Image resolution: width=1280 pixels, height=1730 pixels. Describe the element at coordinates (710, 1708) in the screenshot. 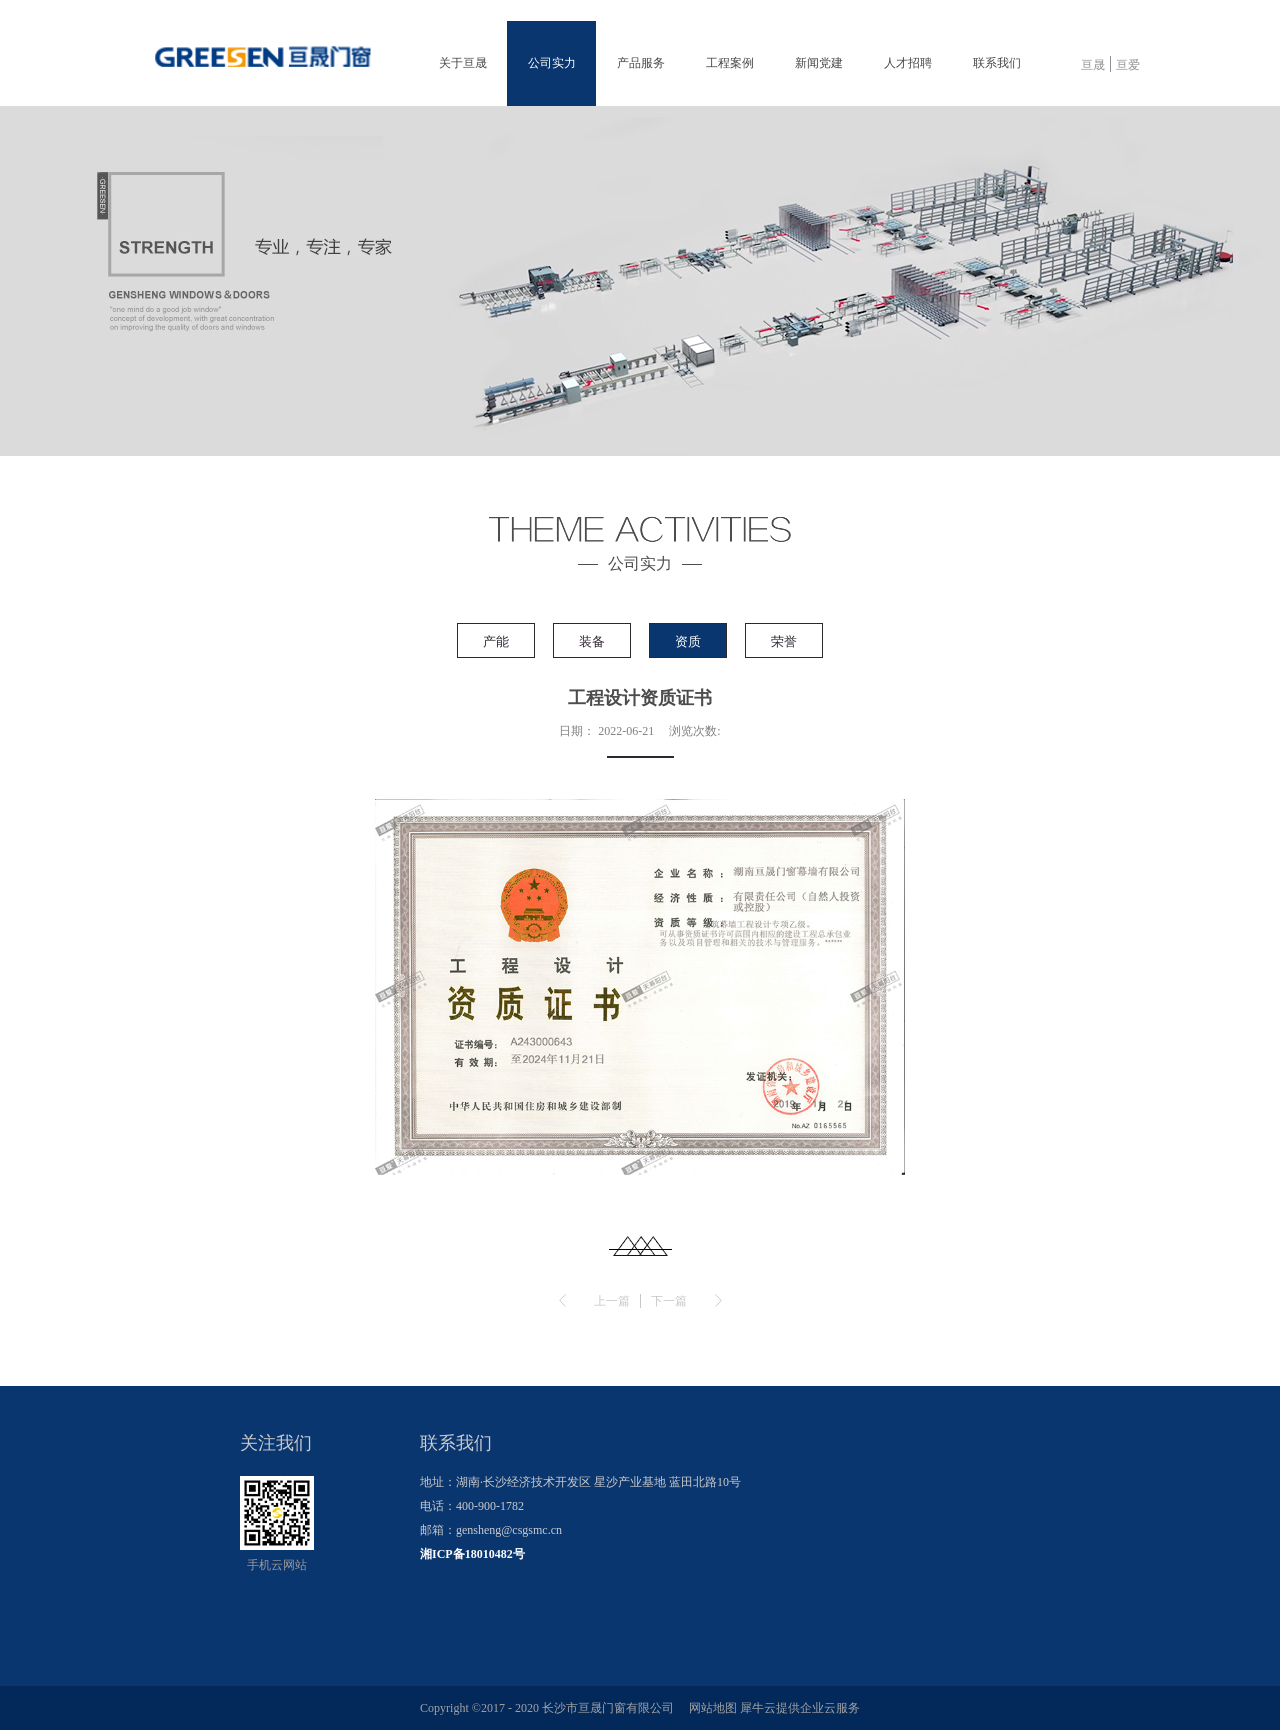

I see `网站地图` at that location.